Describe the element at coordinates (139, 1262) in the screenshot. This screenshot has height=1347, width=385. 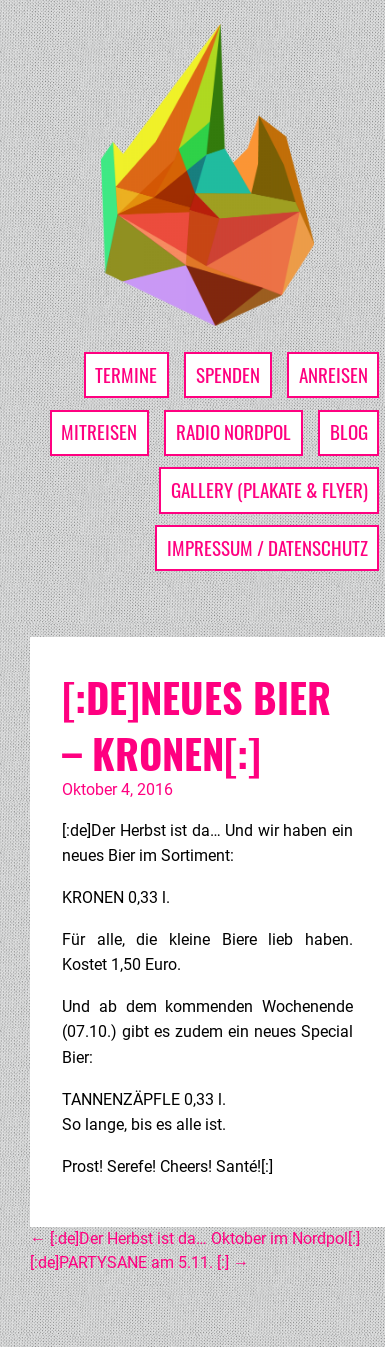
I see `[:de]PARTYSANE am 5.11. [:]` at that location.